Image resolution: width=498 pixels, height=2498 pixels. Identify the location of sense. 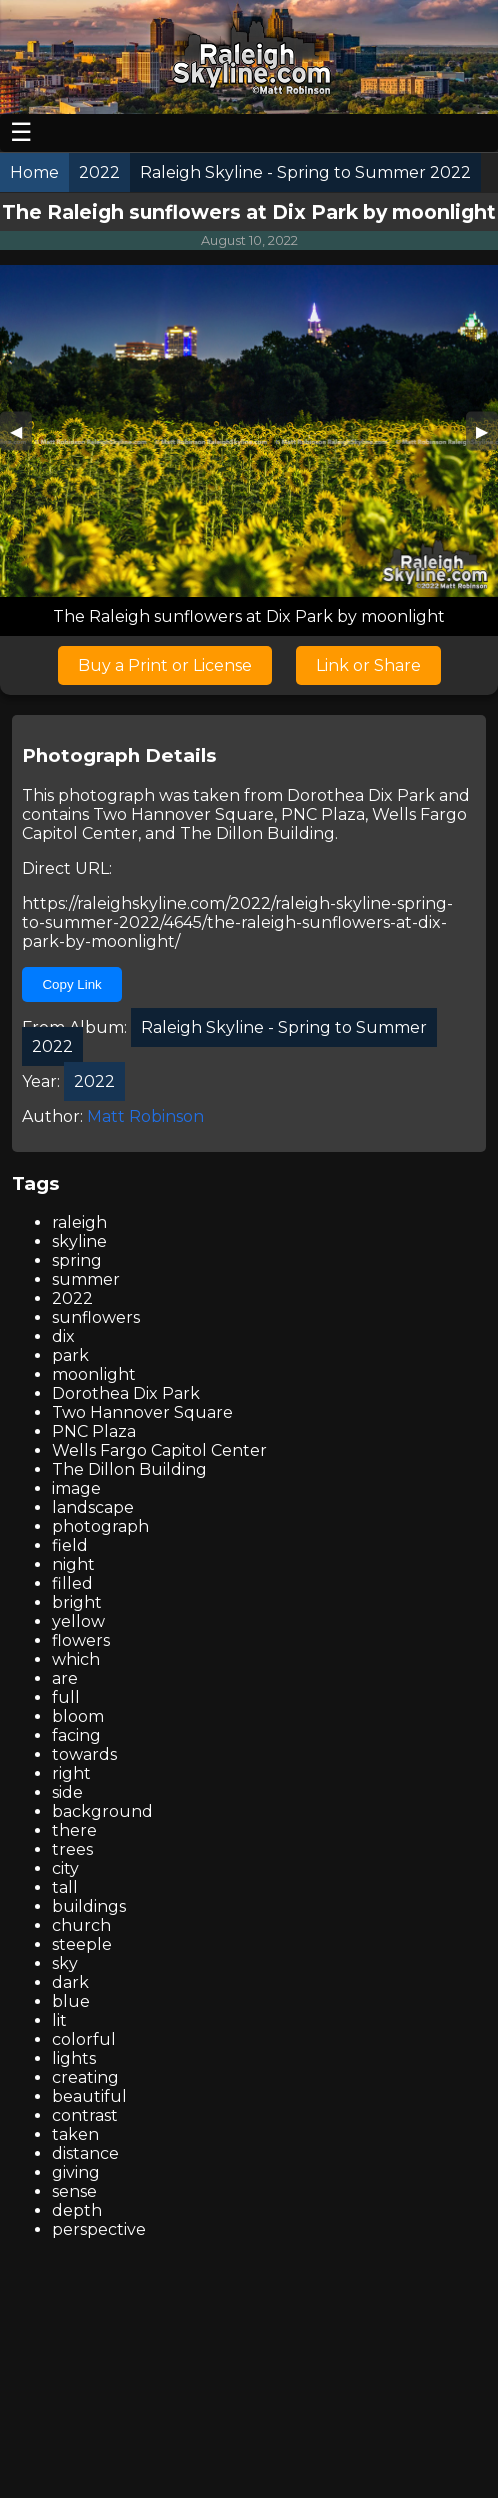
(74, 2191).